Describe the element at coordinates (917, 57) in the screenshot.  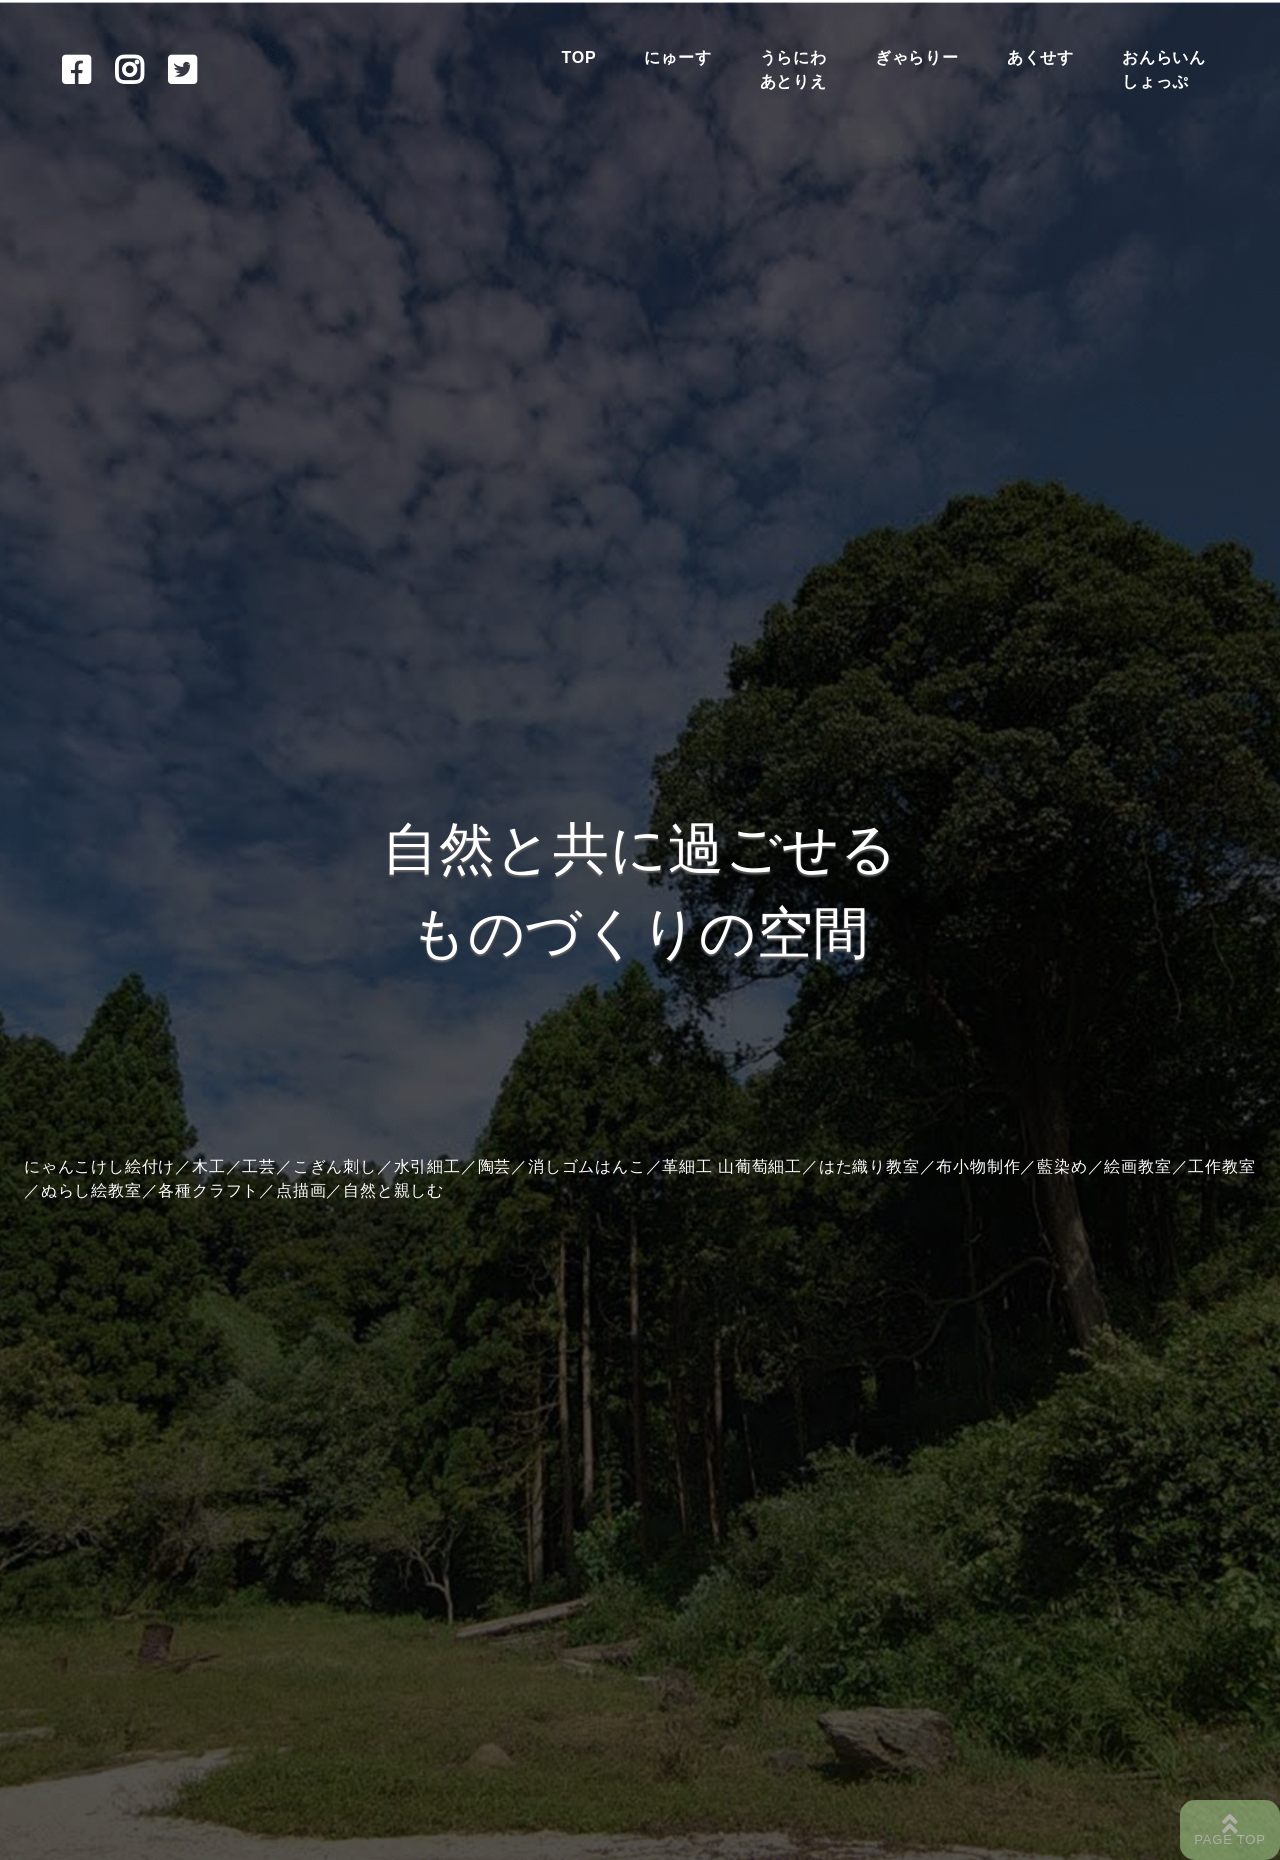
I see `ぎゃらりー` at that location.